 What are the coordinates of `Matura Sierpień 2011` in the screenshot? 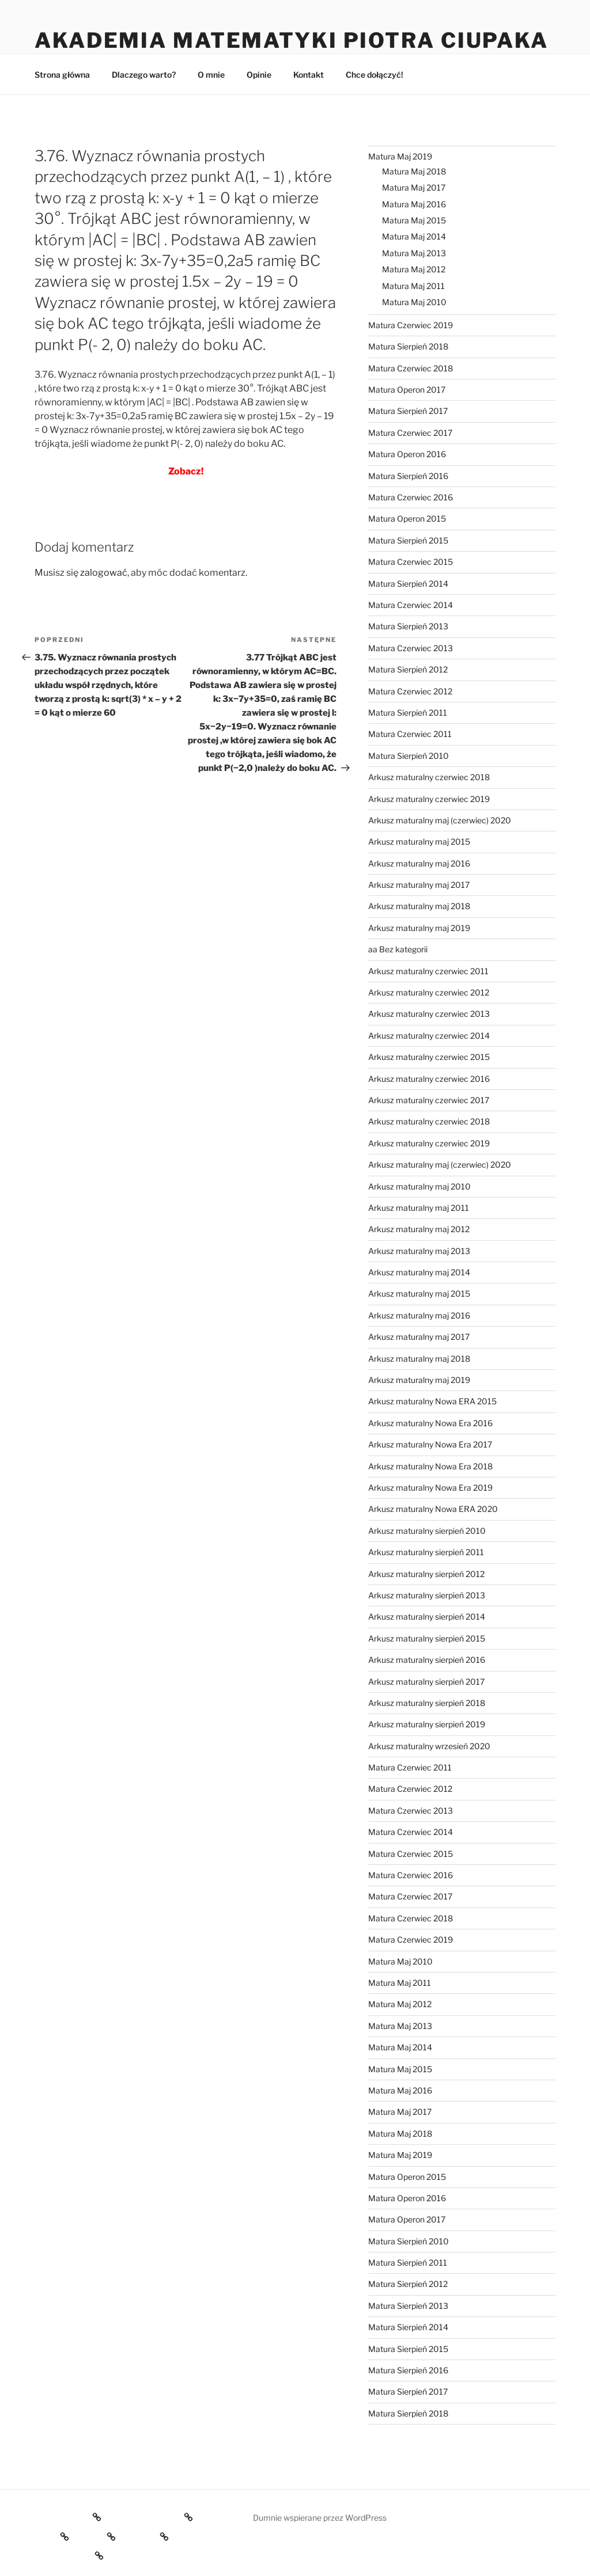 It's located at (407, 712).